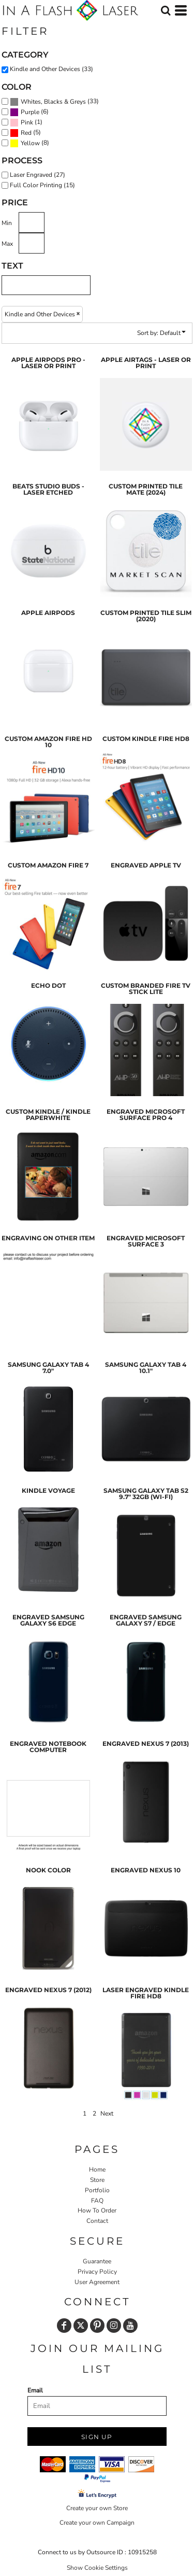  What do you see at coordinates (53, 101) in the screenshot?
I see `Whites, Blacks & Greys` at bounding box center [53, 101].